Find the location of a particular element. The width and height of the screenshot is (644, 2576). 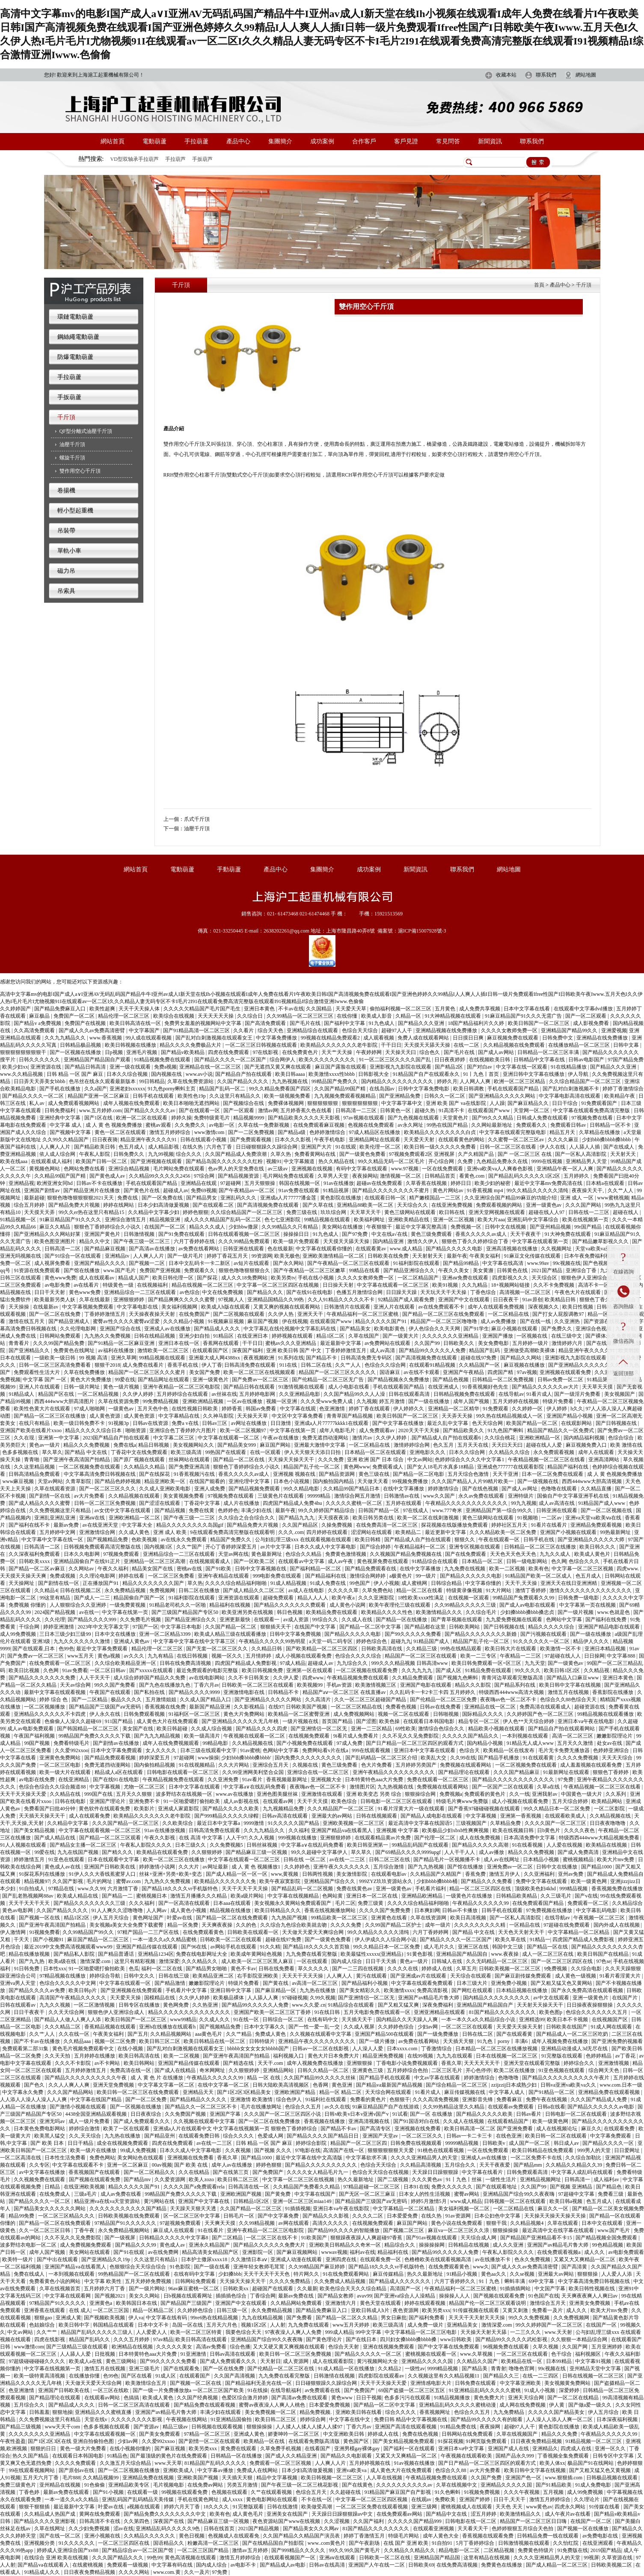

激情综合网五月激情 is located at coordinates (358, 1496).